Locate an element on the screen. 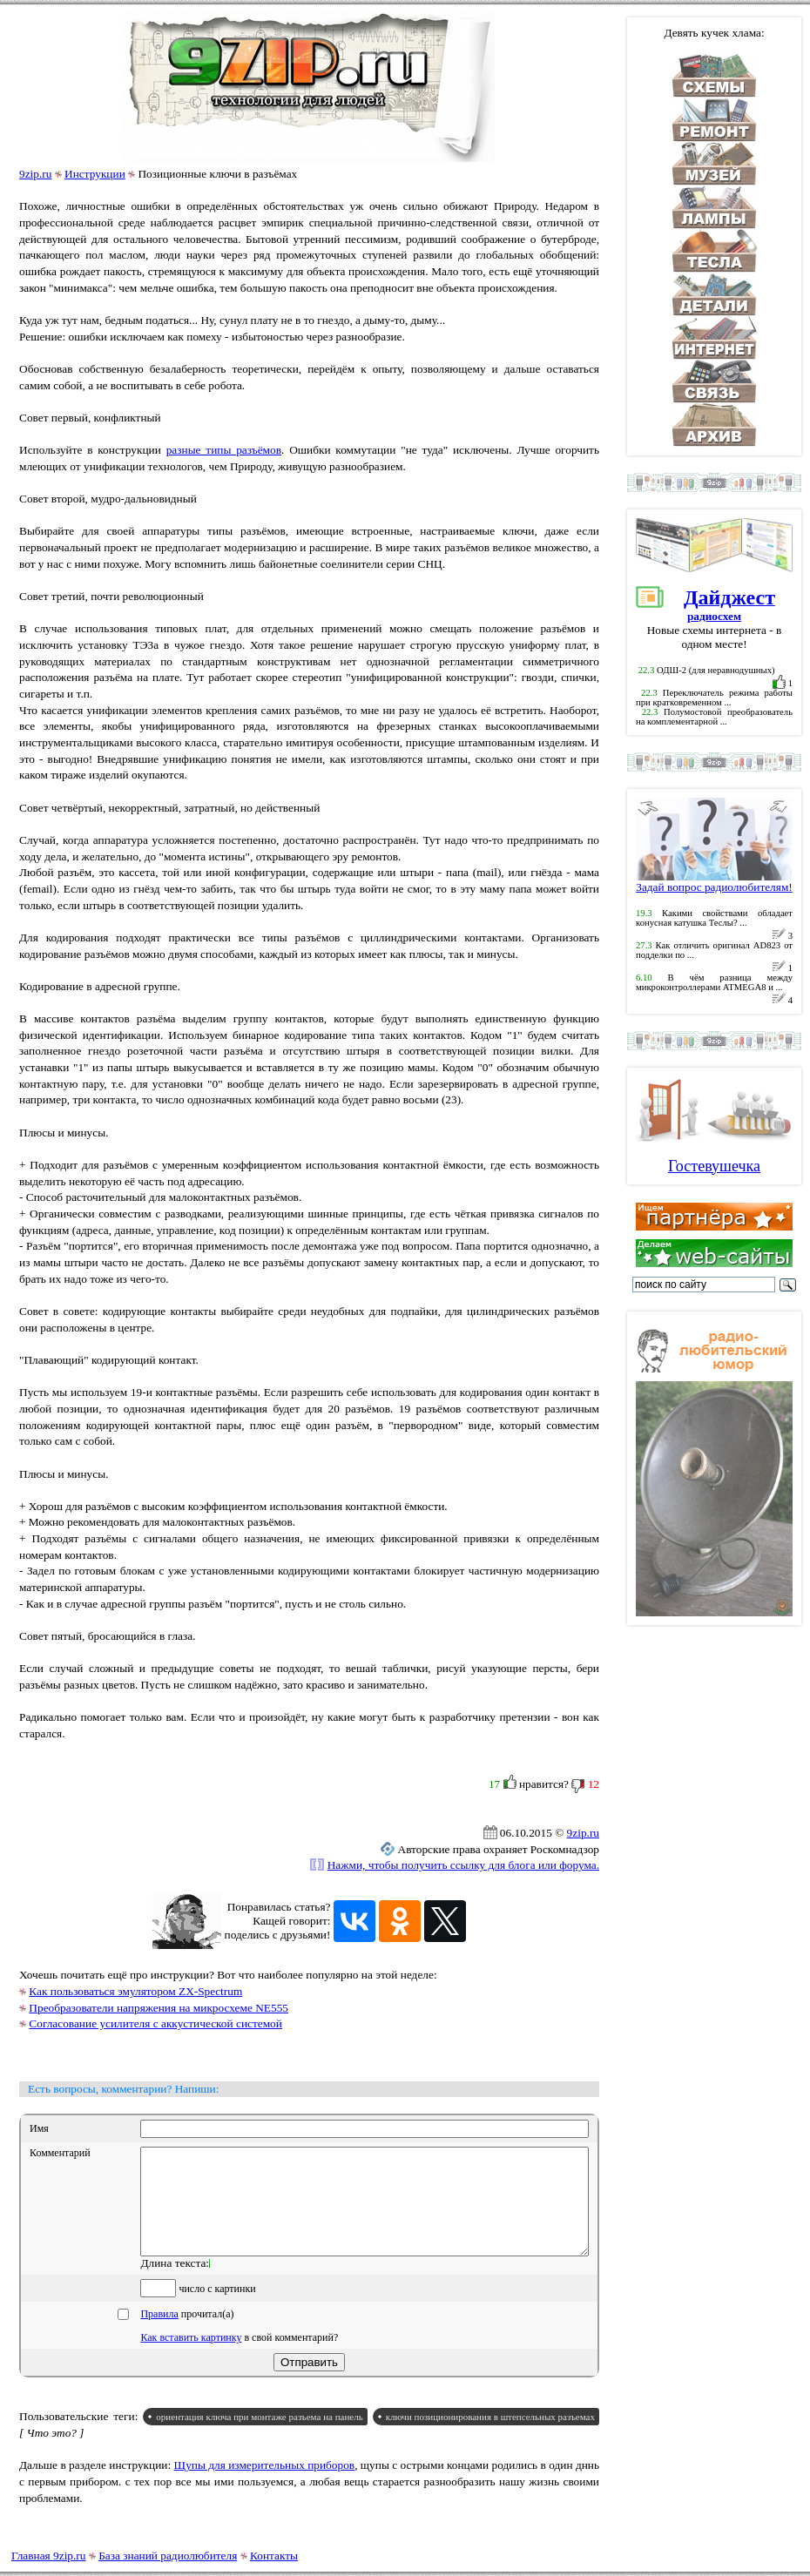 The width and height of the screenshot is (810, 2576). Нажми, чтобы получить ссылку для блога или форума. is located at coordinates (463, 1864).